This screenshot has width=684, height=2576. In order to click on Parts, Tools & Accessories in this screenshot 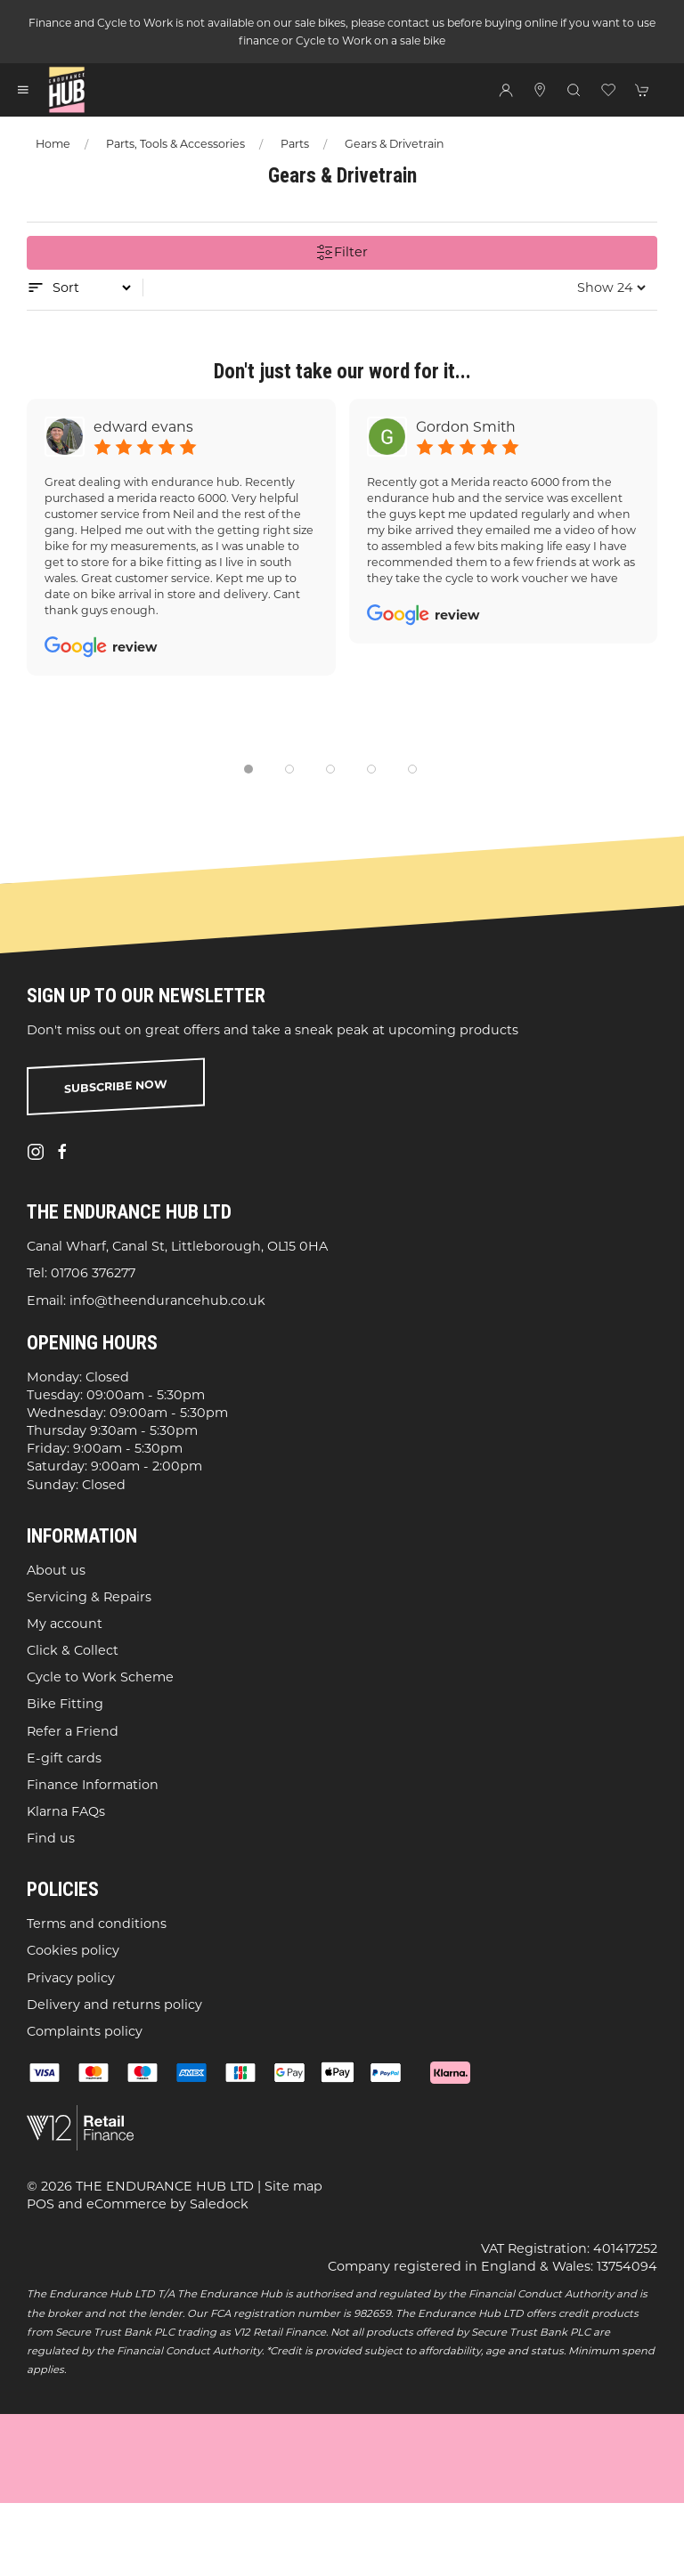, I will do `click(175, 143)`.